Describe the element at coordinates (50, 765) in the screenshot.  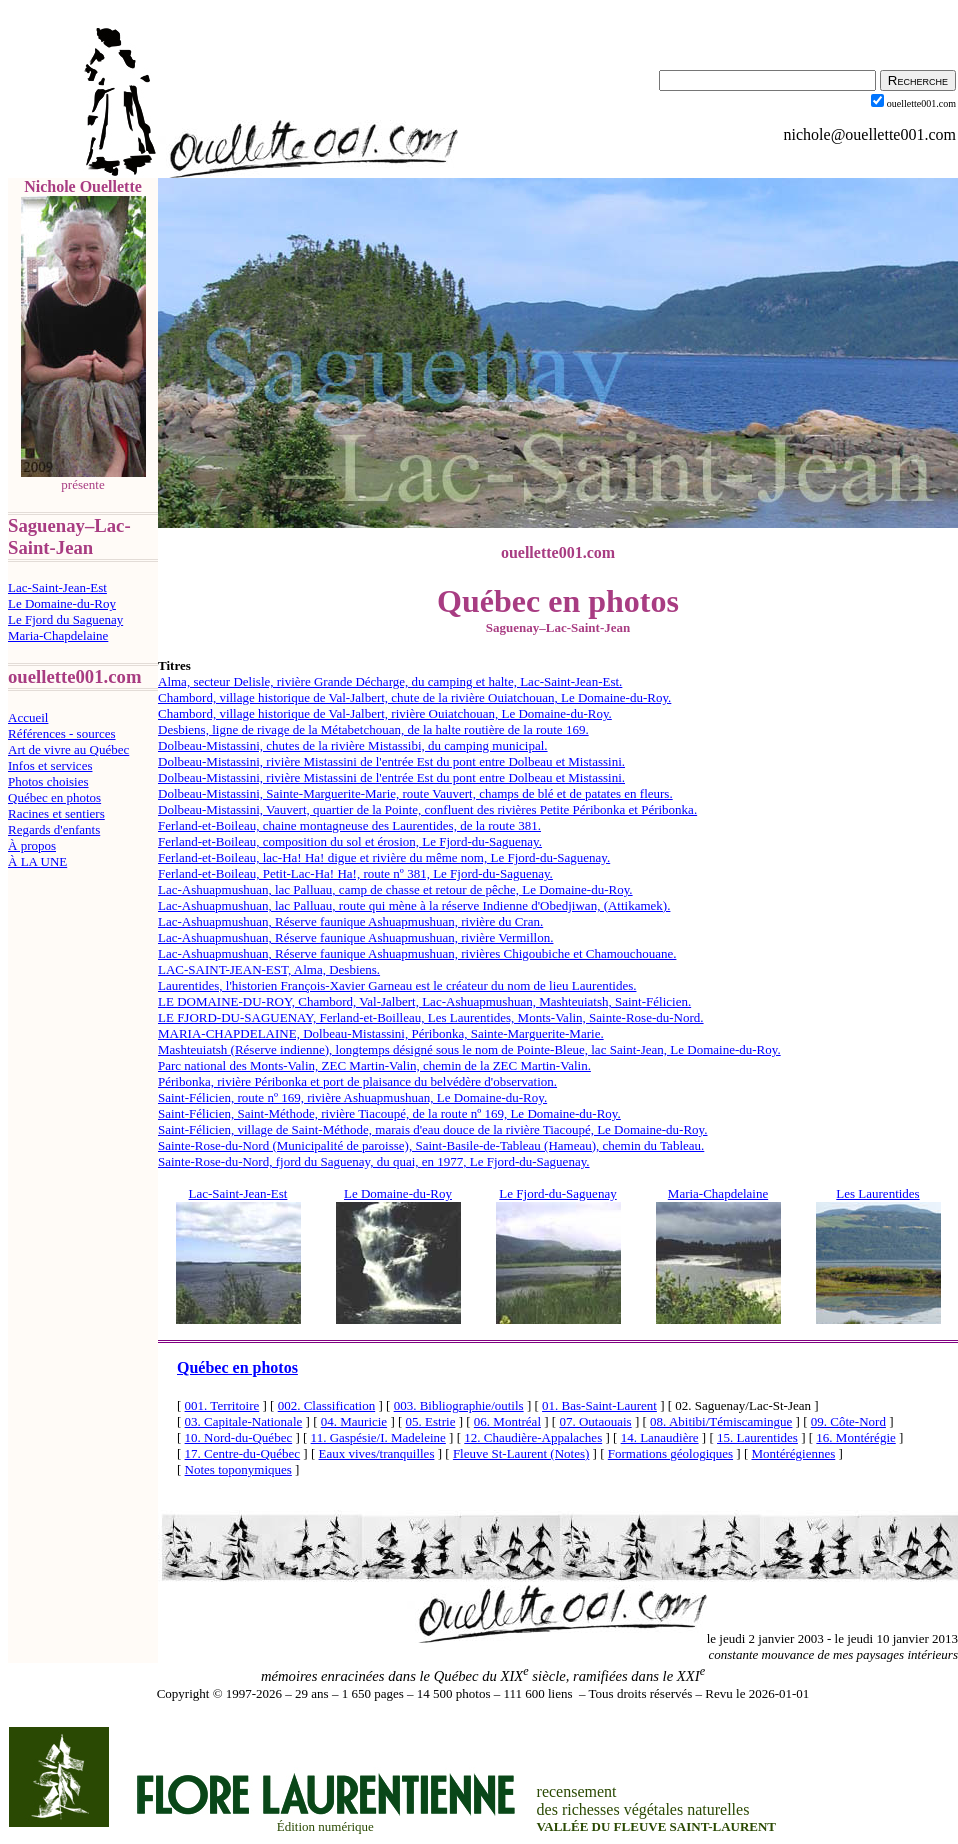
I see `Infos et services` at that location.